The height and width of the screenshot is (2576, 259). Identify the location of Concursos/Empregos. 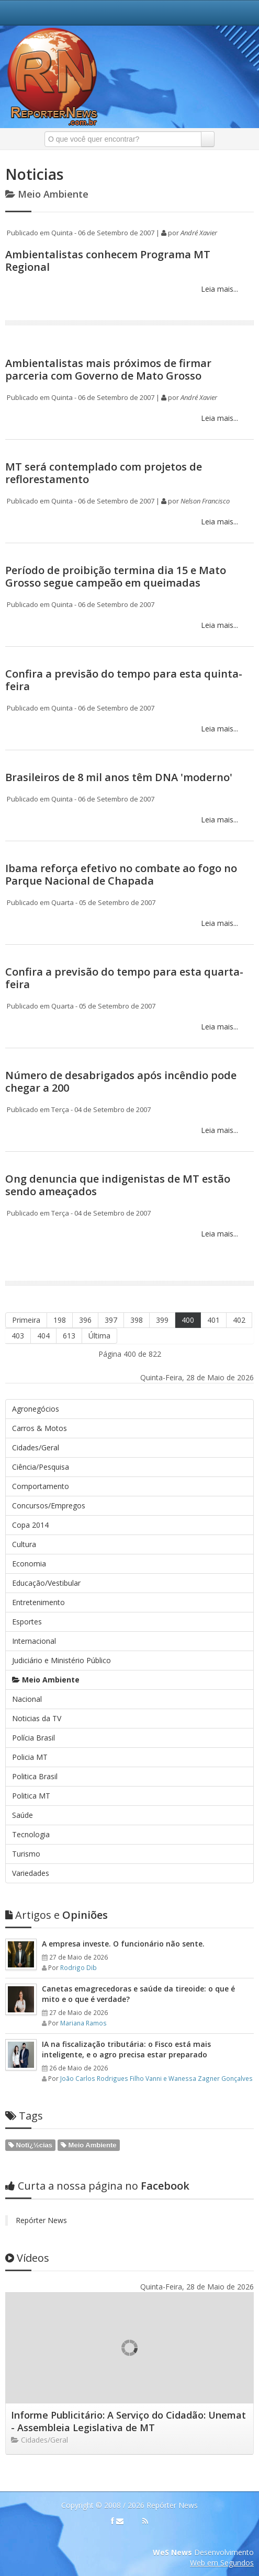
(48, 1505).